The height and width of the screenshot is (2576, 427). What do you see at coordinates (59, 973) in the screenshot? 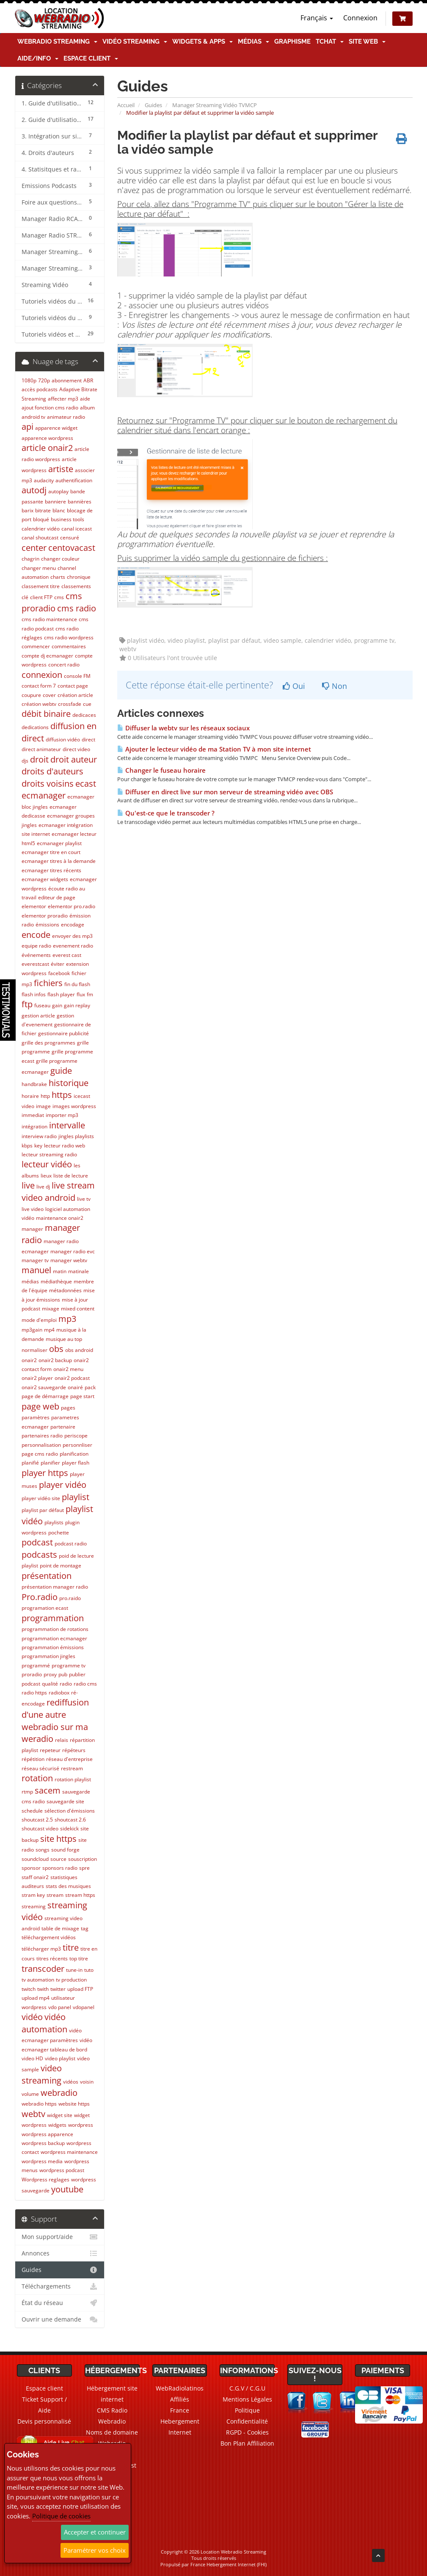
I see `facebook` at bounding box center [59, 973].